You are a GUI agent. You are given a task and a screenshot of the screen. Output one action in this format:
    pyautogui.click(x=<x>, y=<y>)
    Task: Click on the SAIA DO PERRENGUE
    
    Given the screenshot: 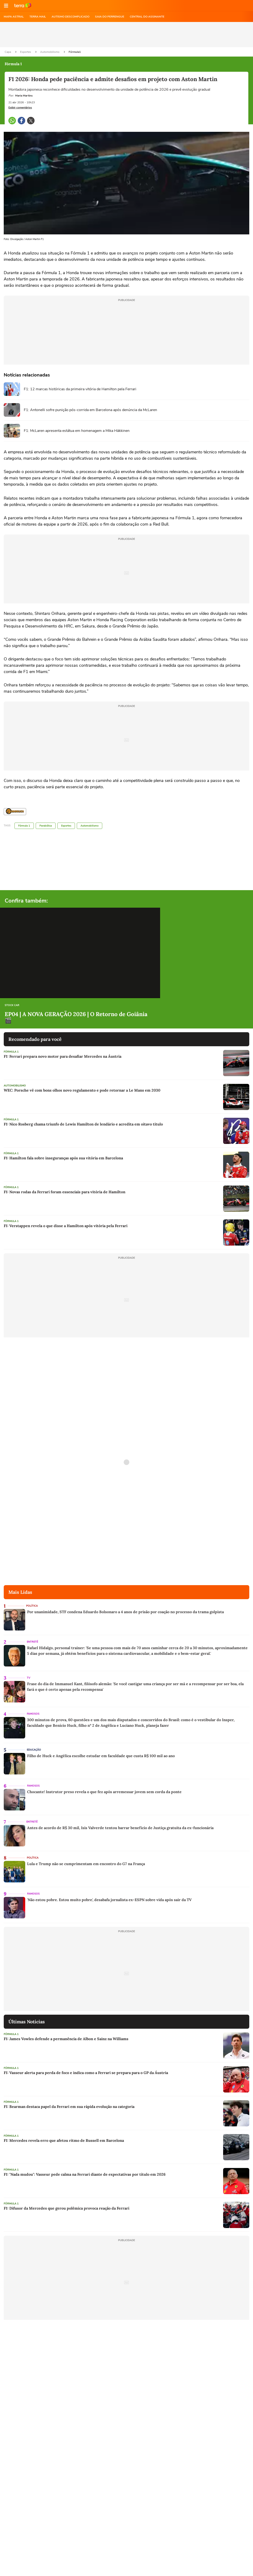 What is the action you would take?
    pyautogui.click(x=109, y=16)
    